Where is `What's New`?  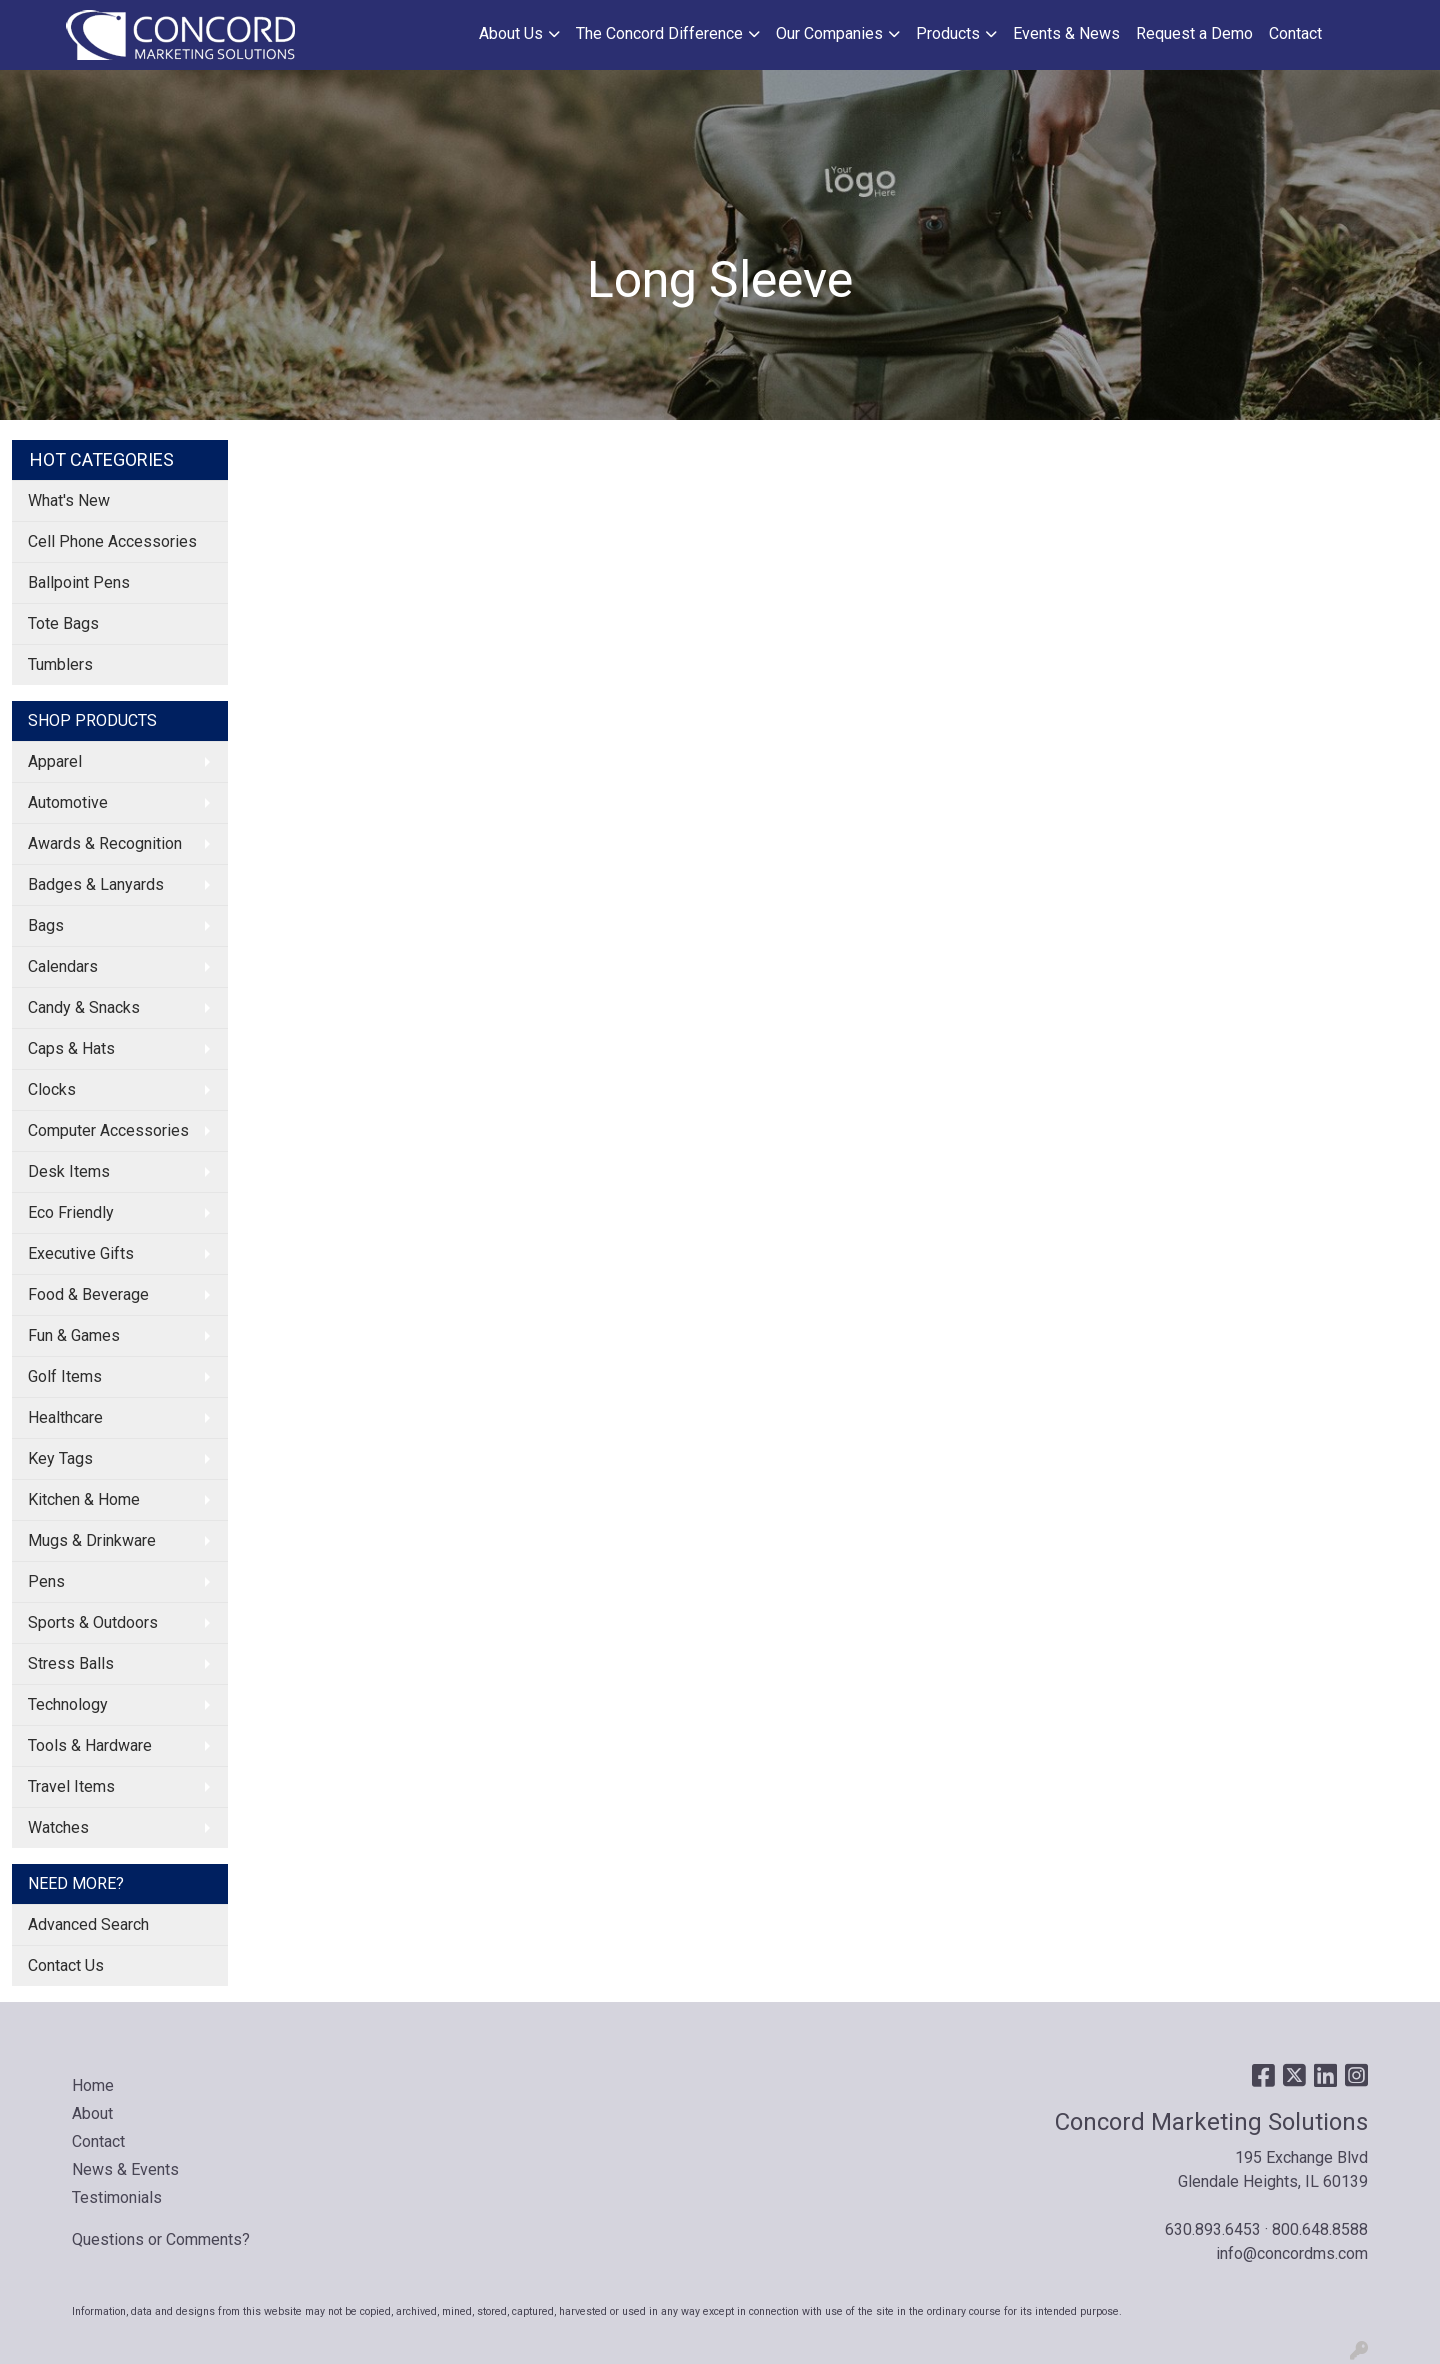 What's New is located at coordinates (69, 500).